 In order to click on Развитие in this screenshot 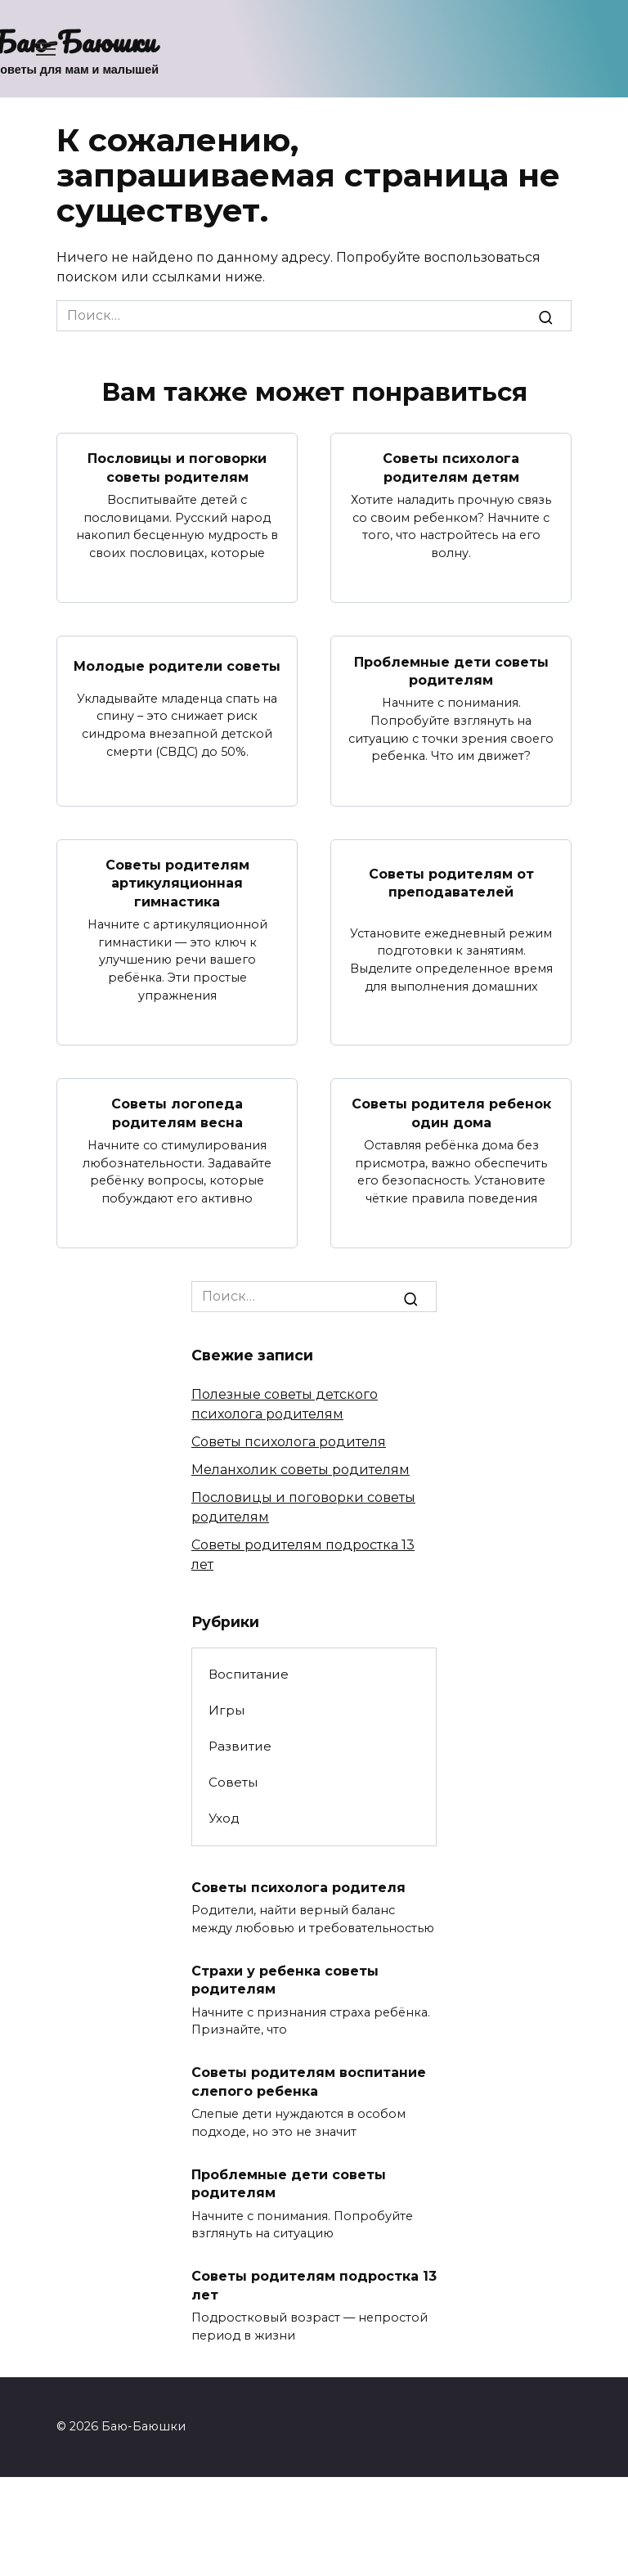, I will do `click(240, 1746)`.